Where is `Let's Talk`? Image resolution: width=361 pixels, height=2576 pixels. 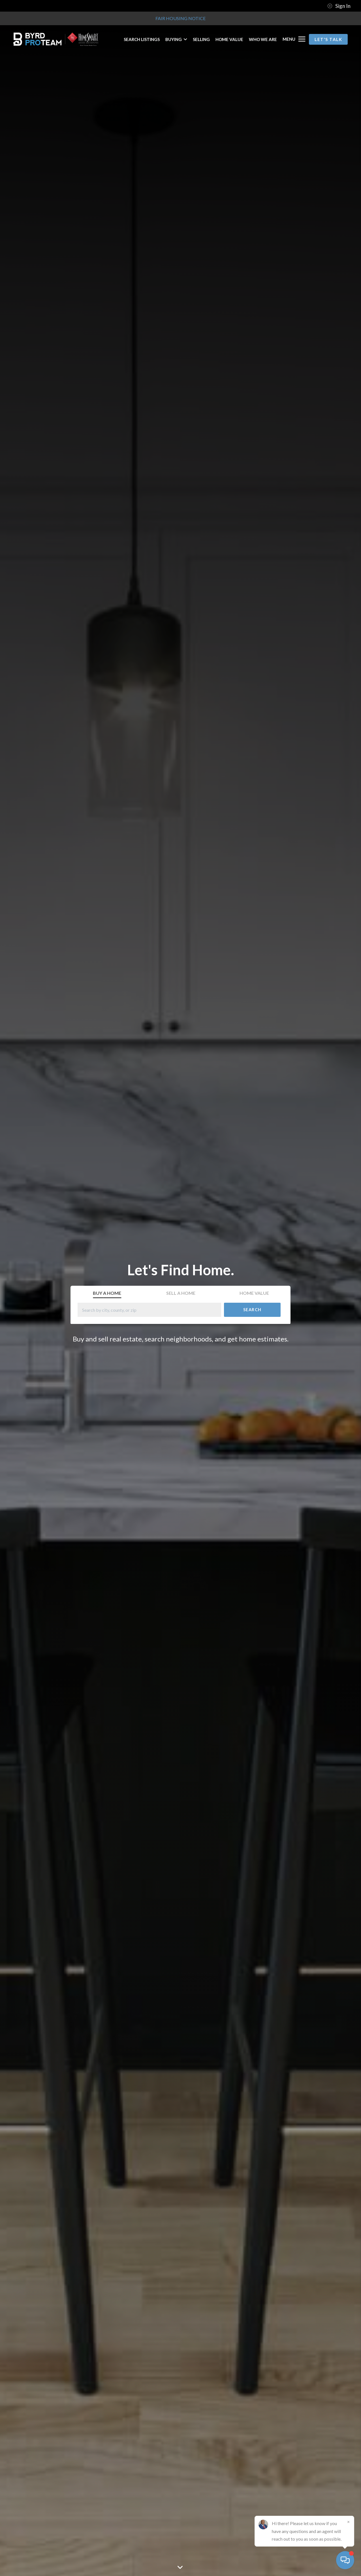 Let's Talk is located at coordinates (328, 39).